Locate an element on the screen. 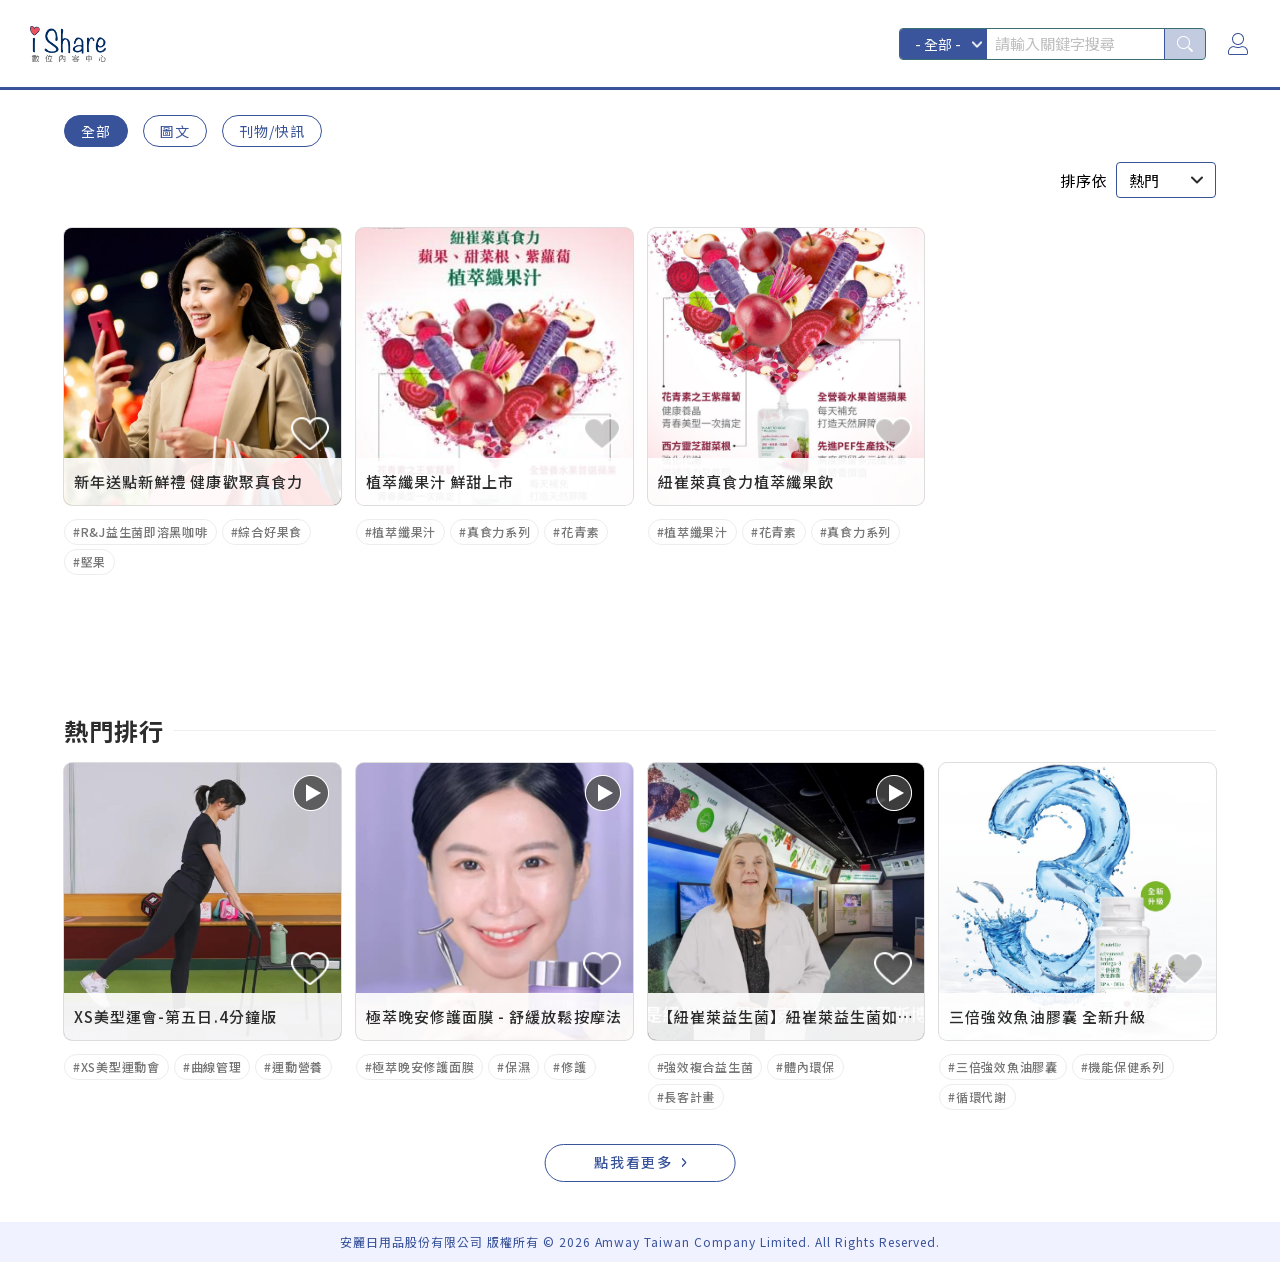 This screenshot has height=1262, width=1280. 機能保健系列 is located at coordinates (1126, 1066).